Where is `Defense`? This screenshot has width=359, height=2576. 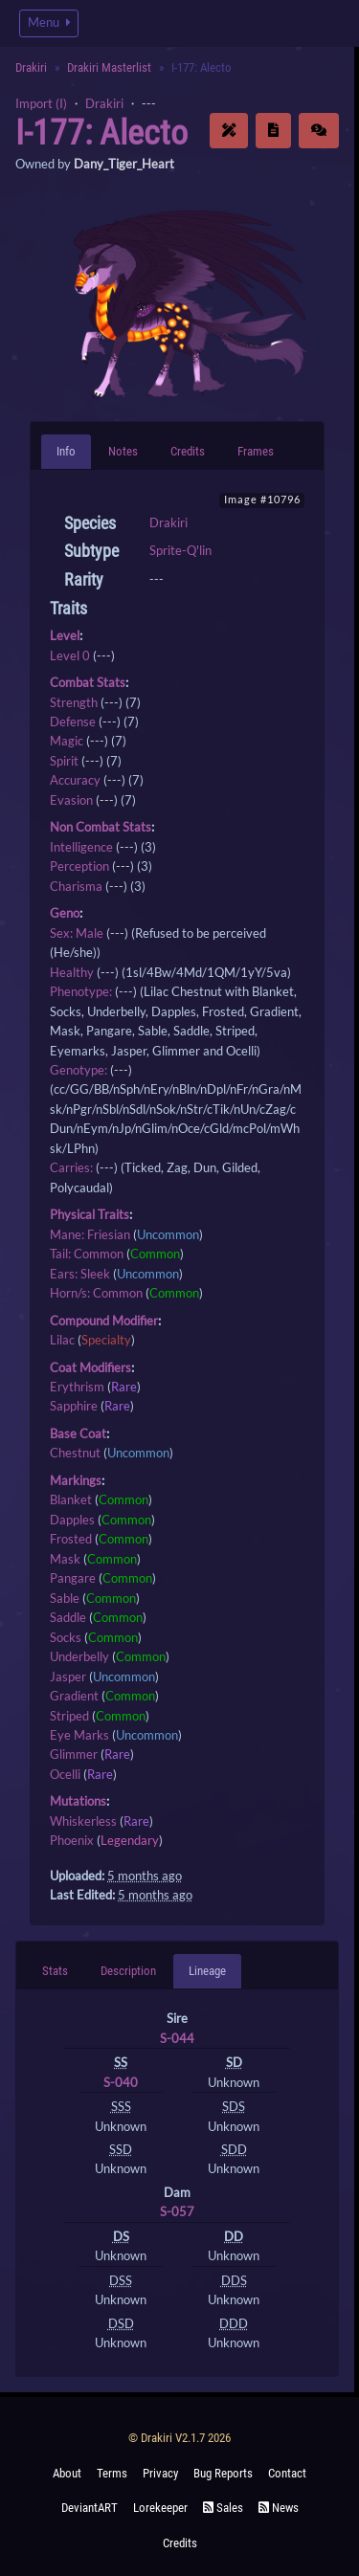 Defense is located at coordinates (73, 721).